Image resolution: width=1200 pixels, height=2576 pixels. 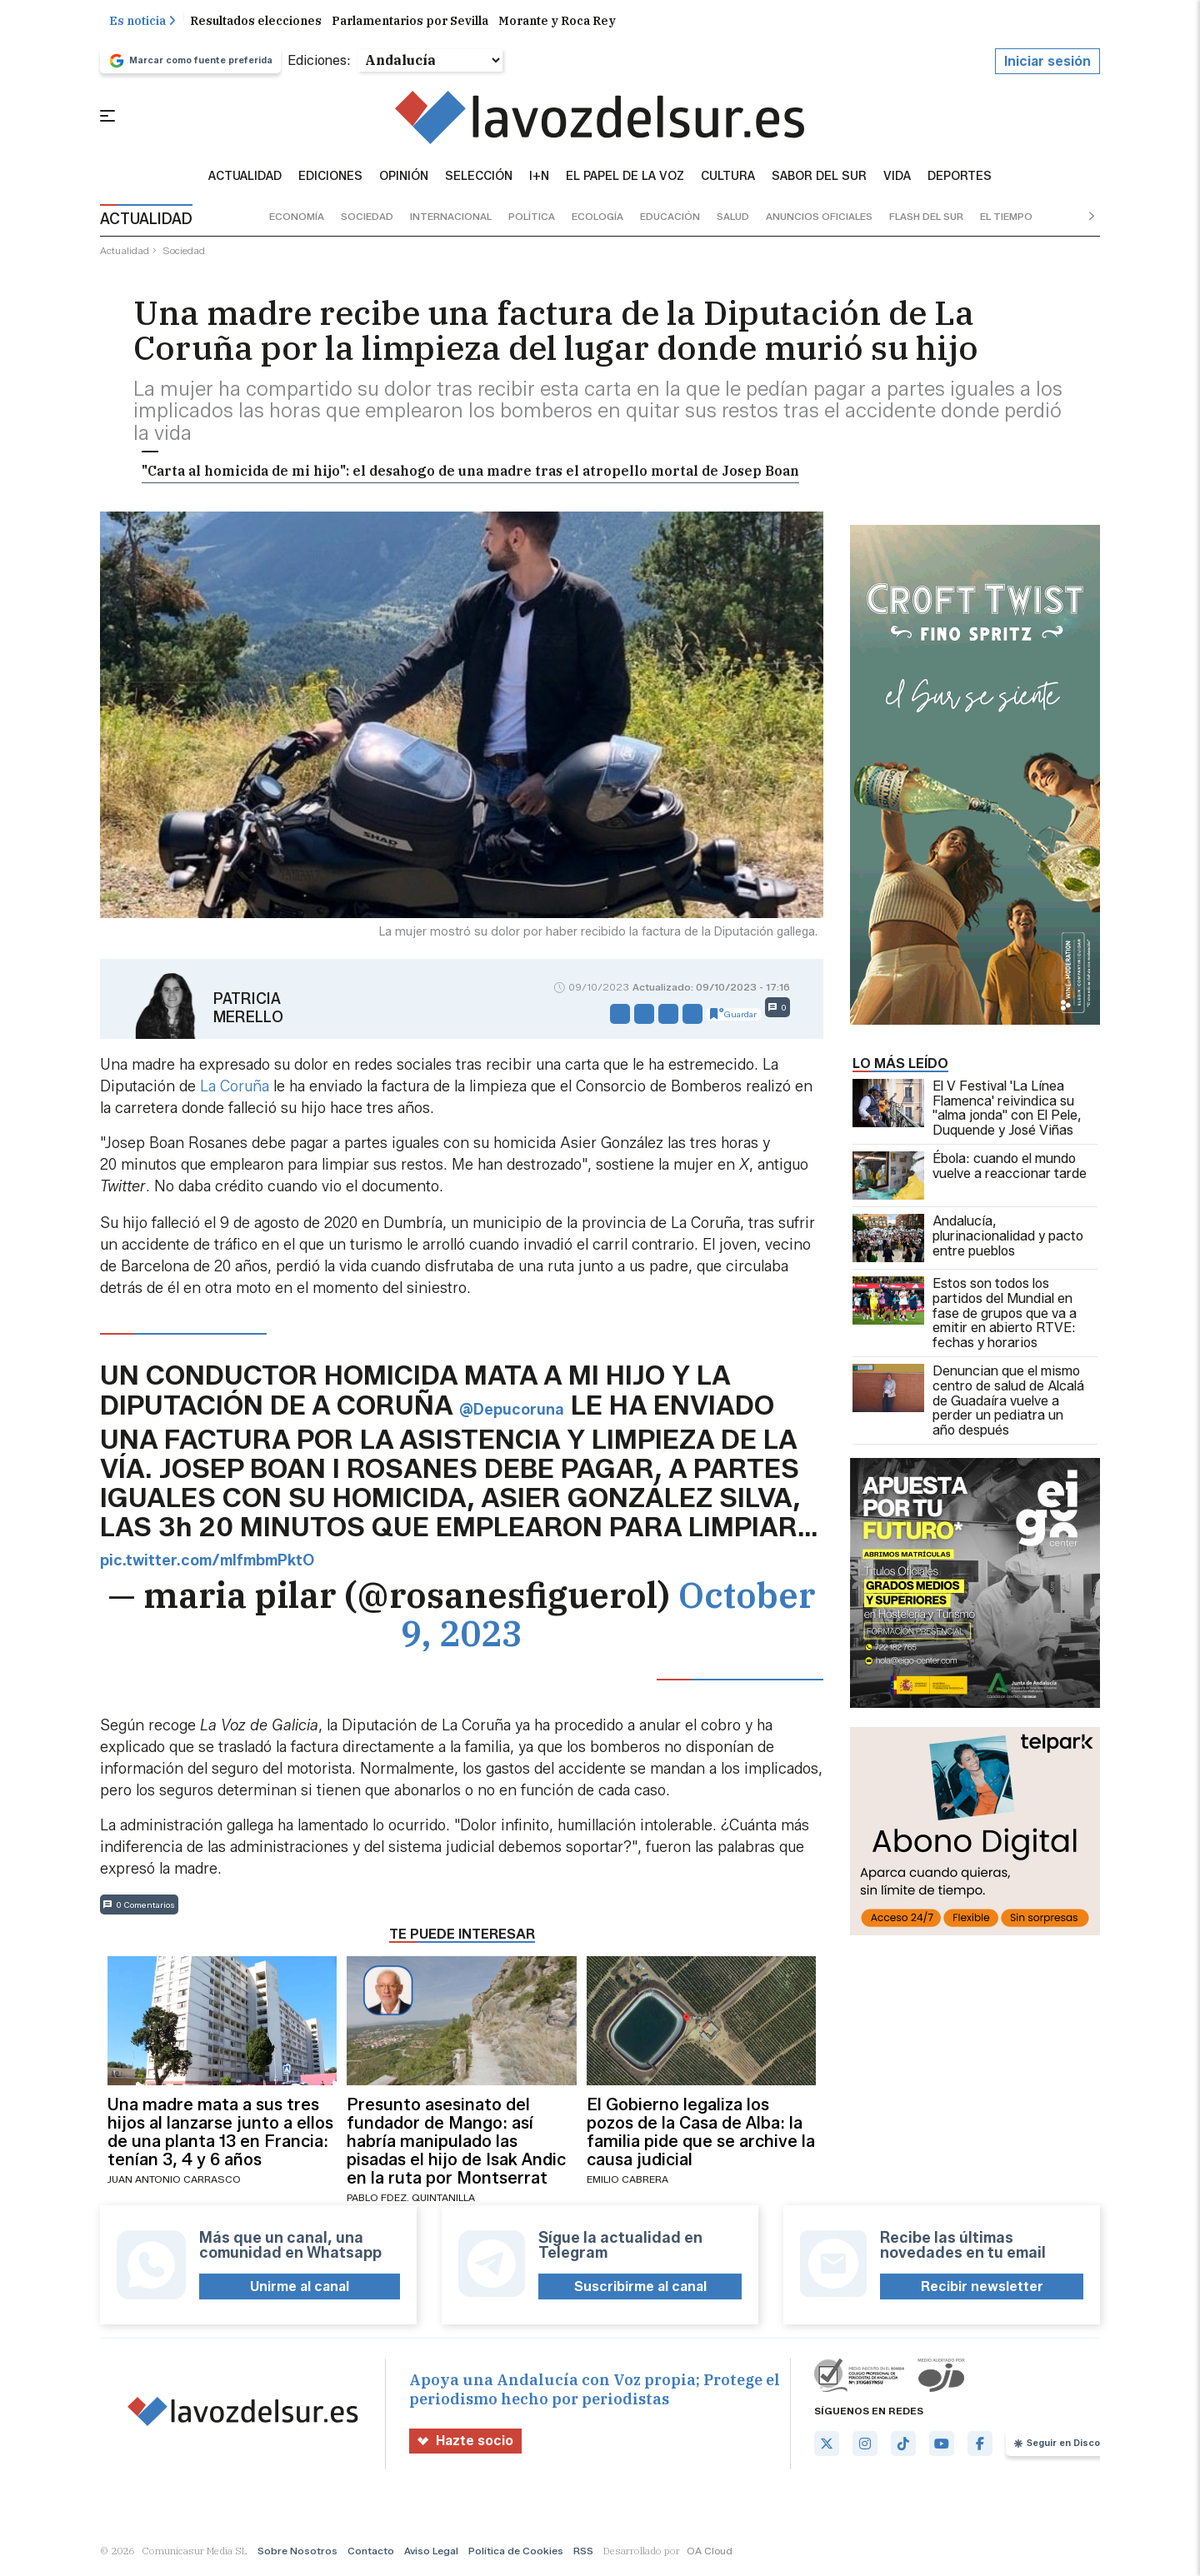 What do you see at coordinates (174, 2182) in the screenshot?
I see `Juan Antonio Carrasco` at bounding box center [174, 2182].